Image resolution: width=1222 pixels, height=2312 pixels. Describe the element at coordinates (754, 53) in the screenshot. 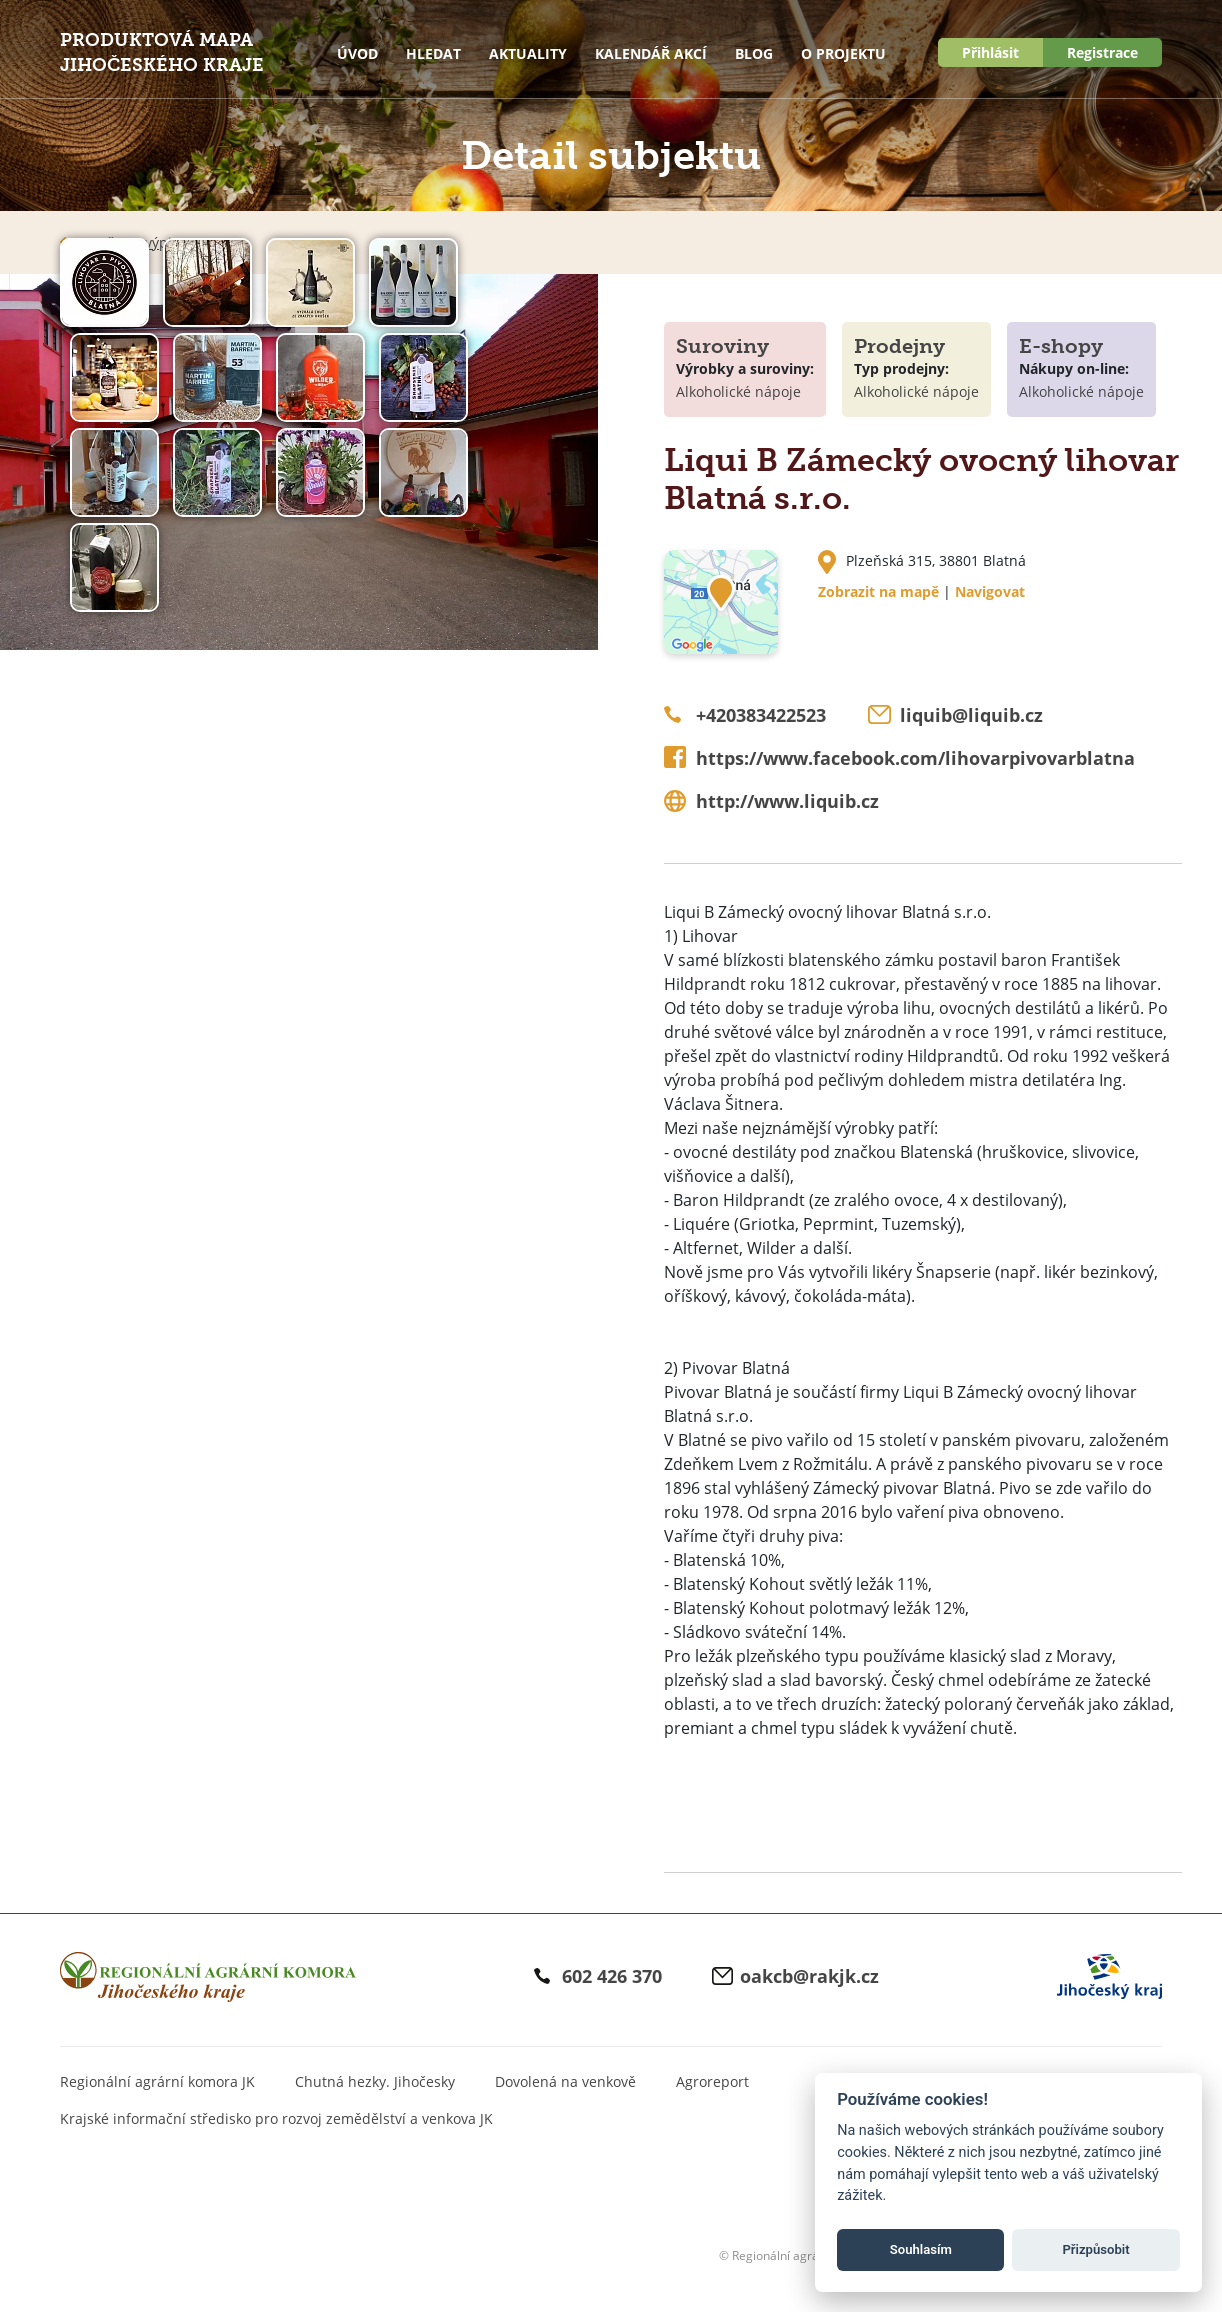

I see `Blog` at that location.